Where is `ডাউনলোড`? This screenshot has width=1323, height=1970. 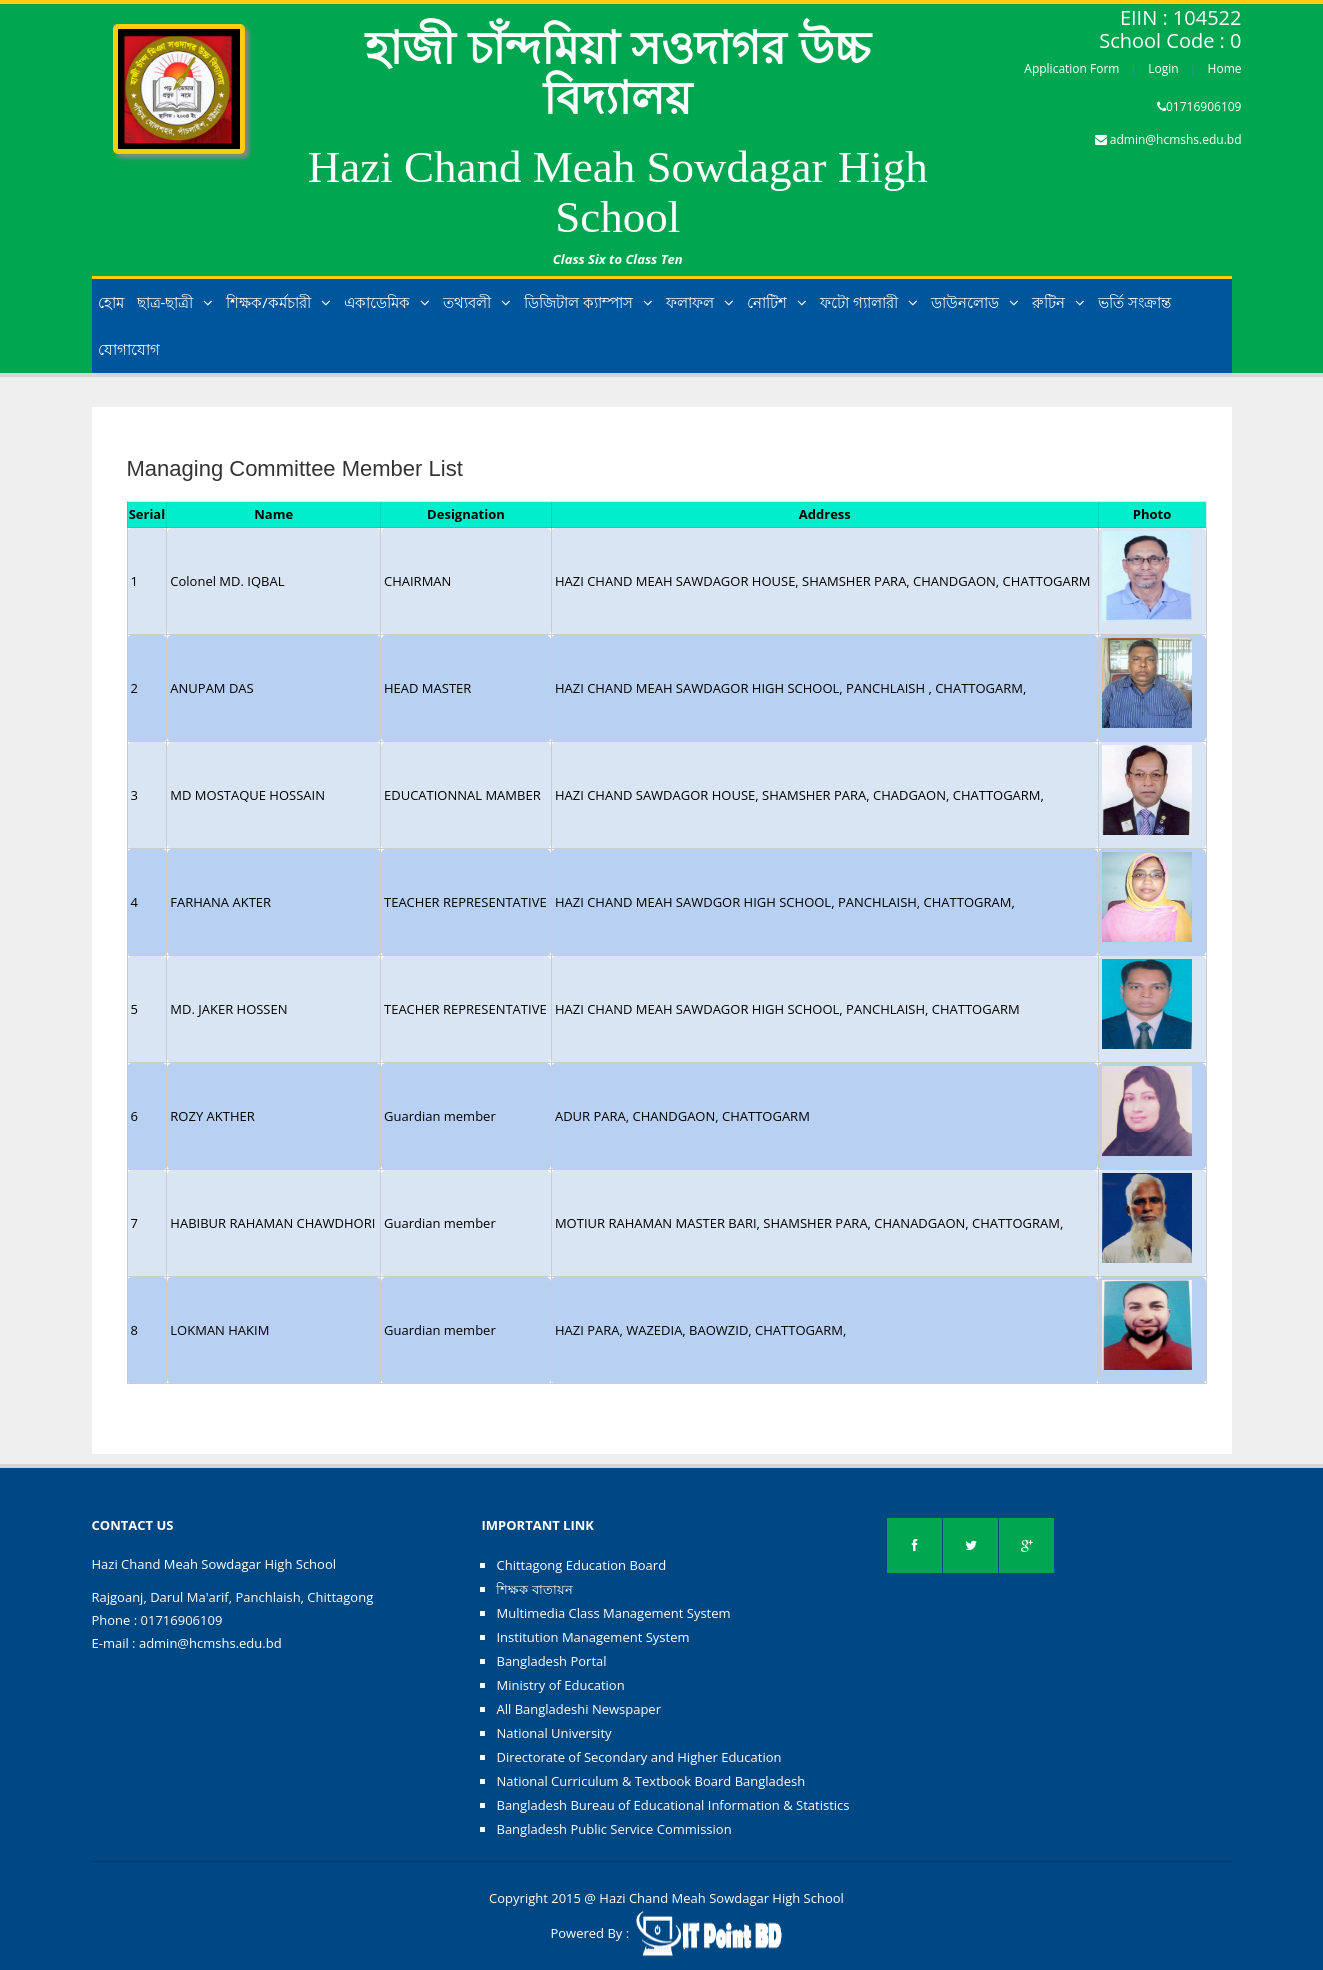 ডাউনলোড is located at coordinates (975, 302).